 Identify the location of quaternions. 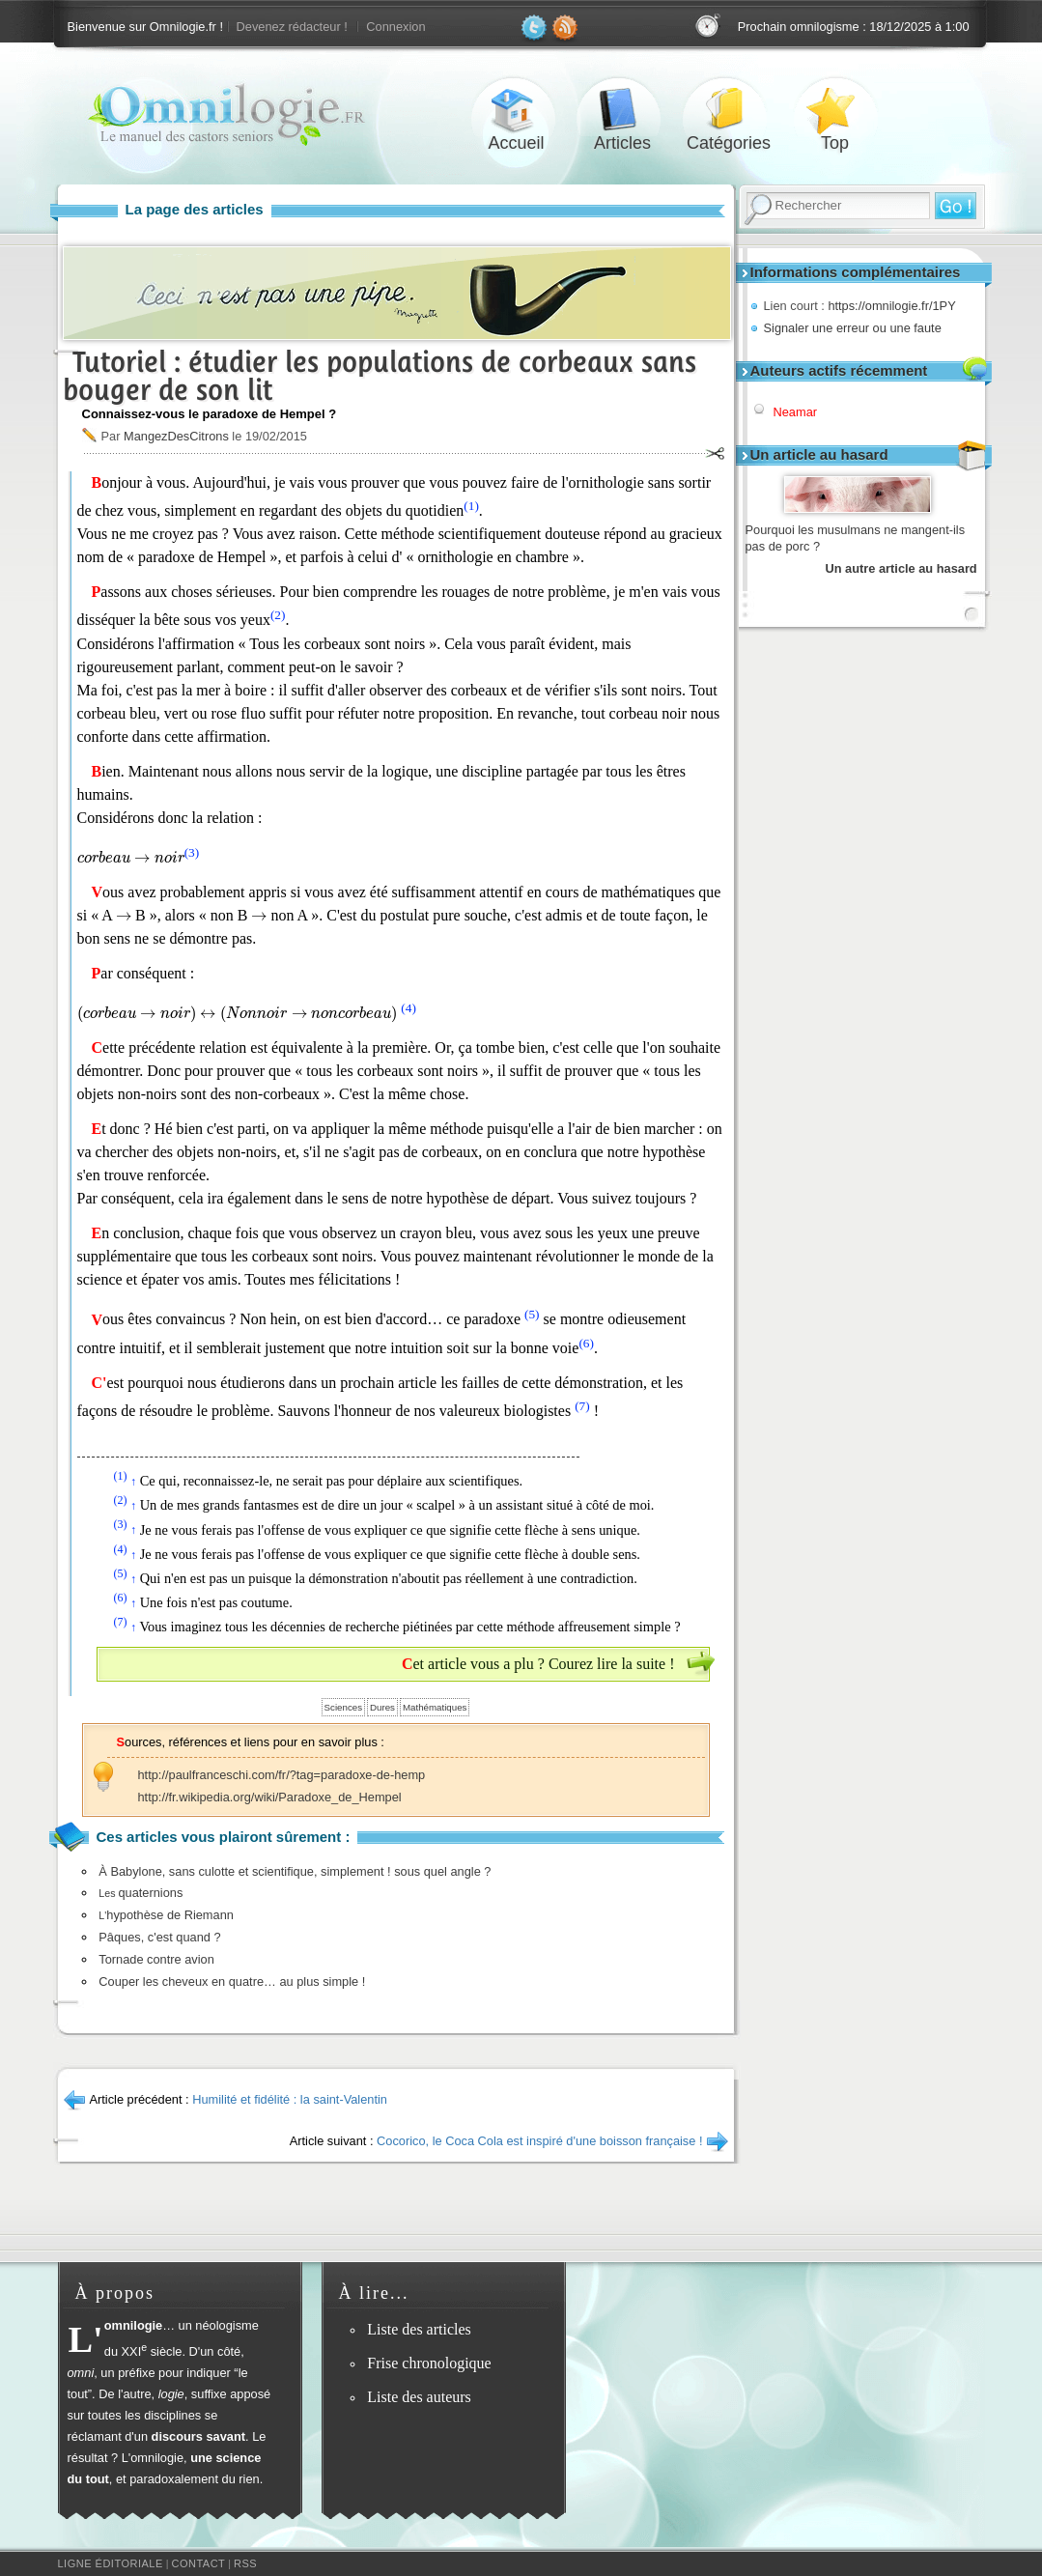
(141, 1892).